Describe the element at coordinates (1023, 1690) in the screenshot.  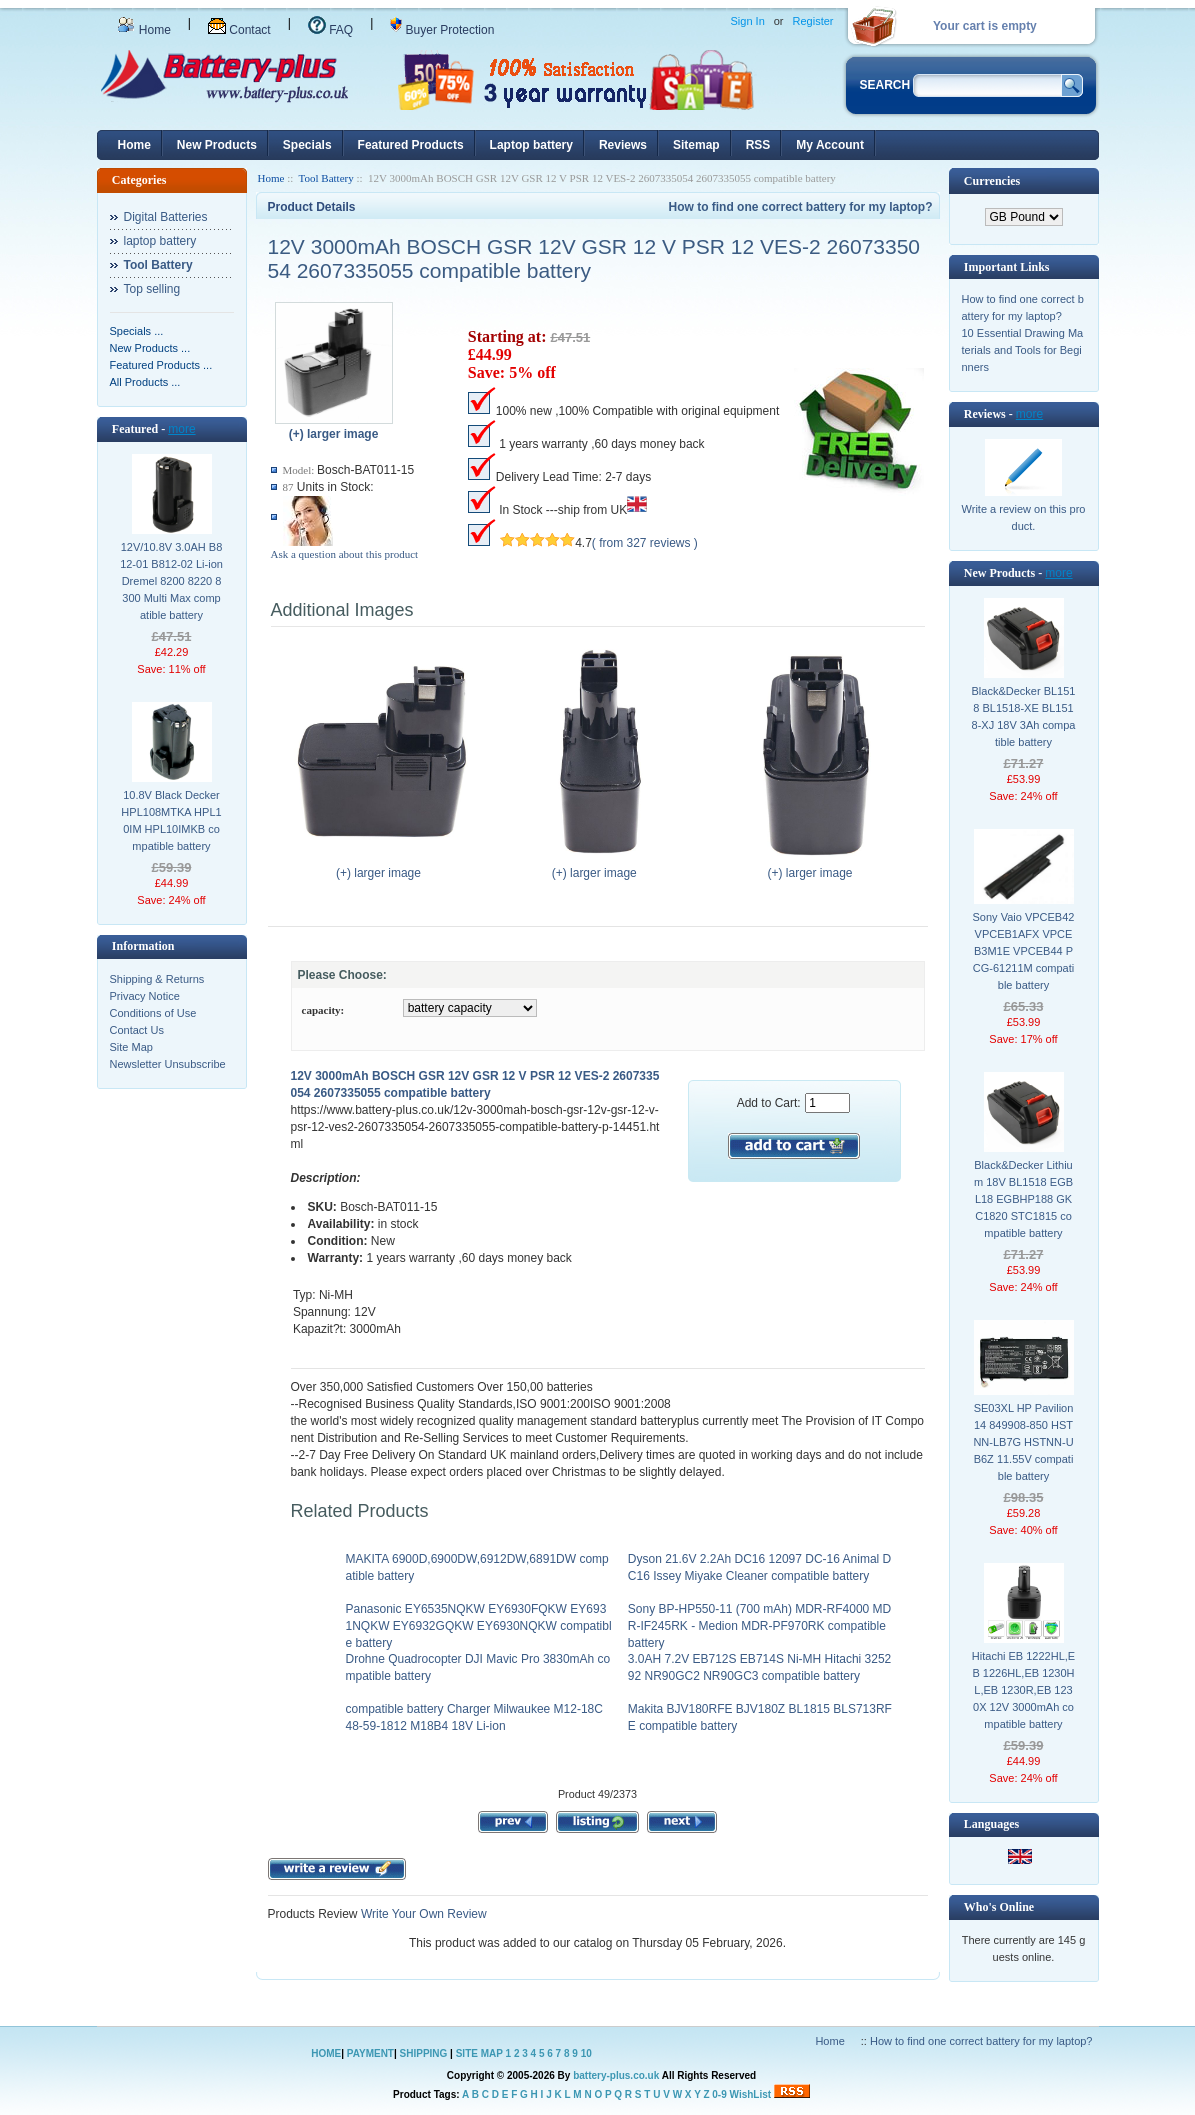
I see `Hitachi EB 1222HL,EB 1226HL,EB 1230HL,EB 1230R,EB 1230X 12V 3000mAh compatible battery` at that location.